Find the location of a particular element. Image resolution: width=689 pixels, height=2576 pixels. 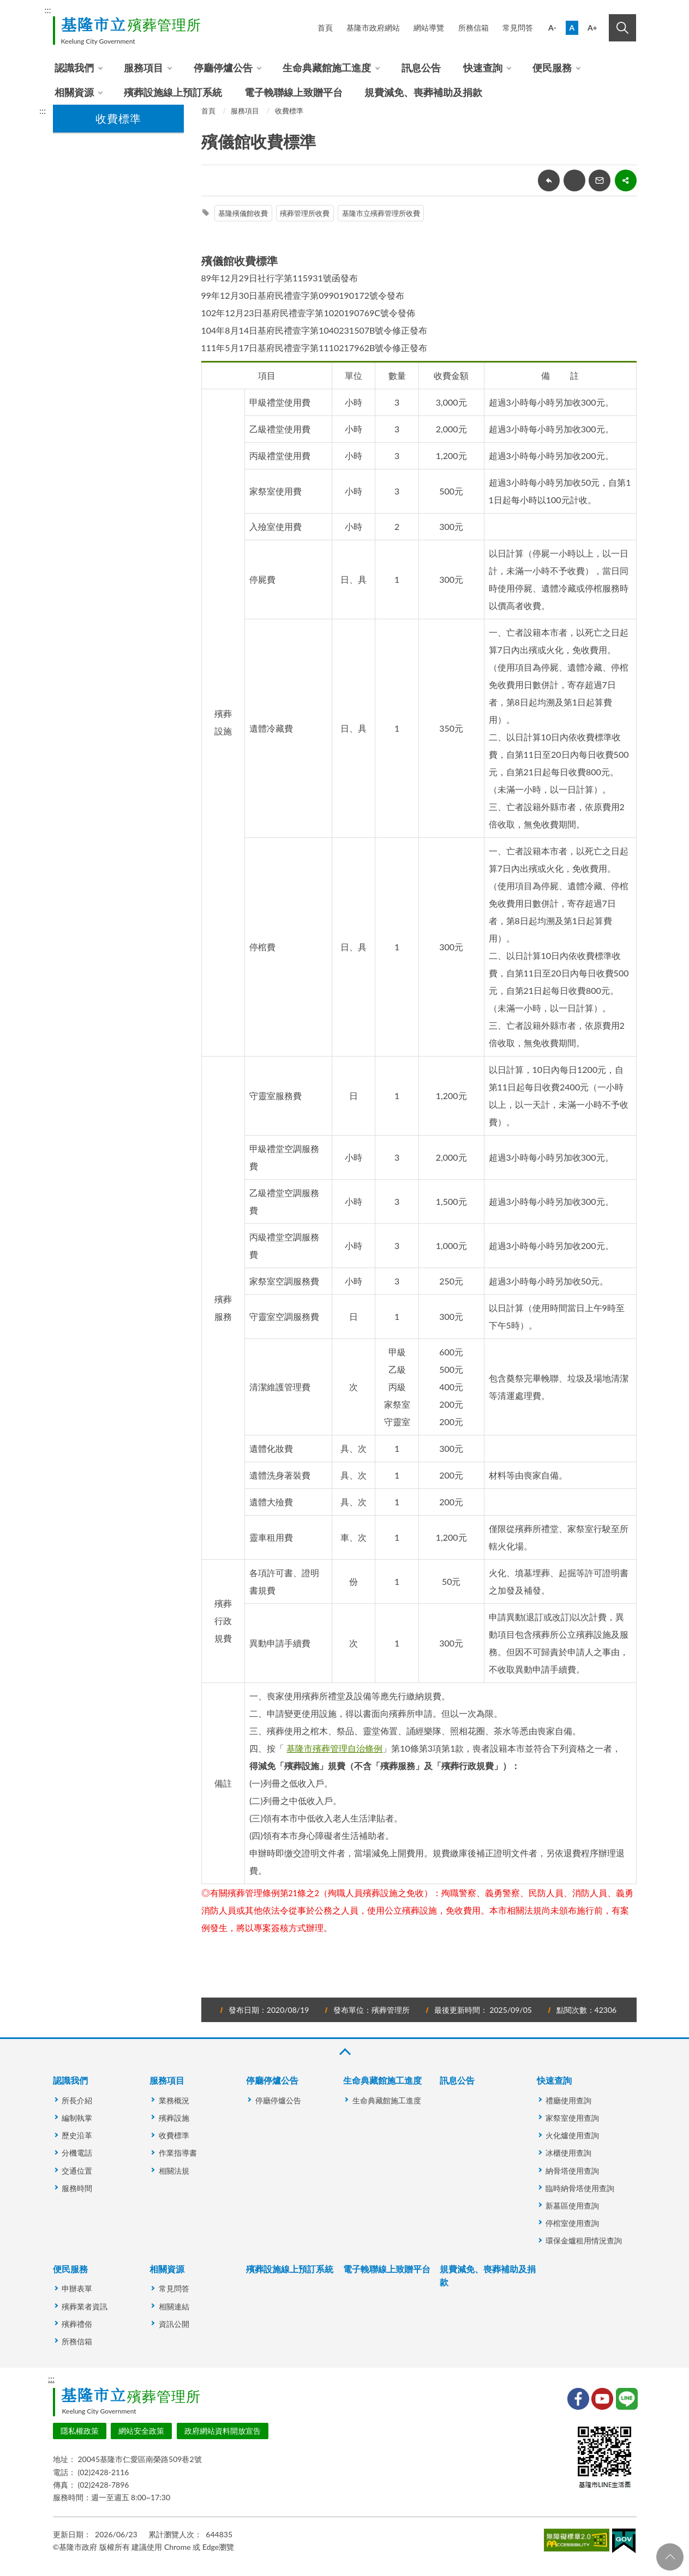

冰櫃使用查詢 is located at coordinates (568, 2152).